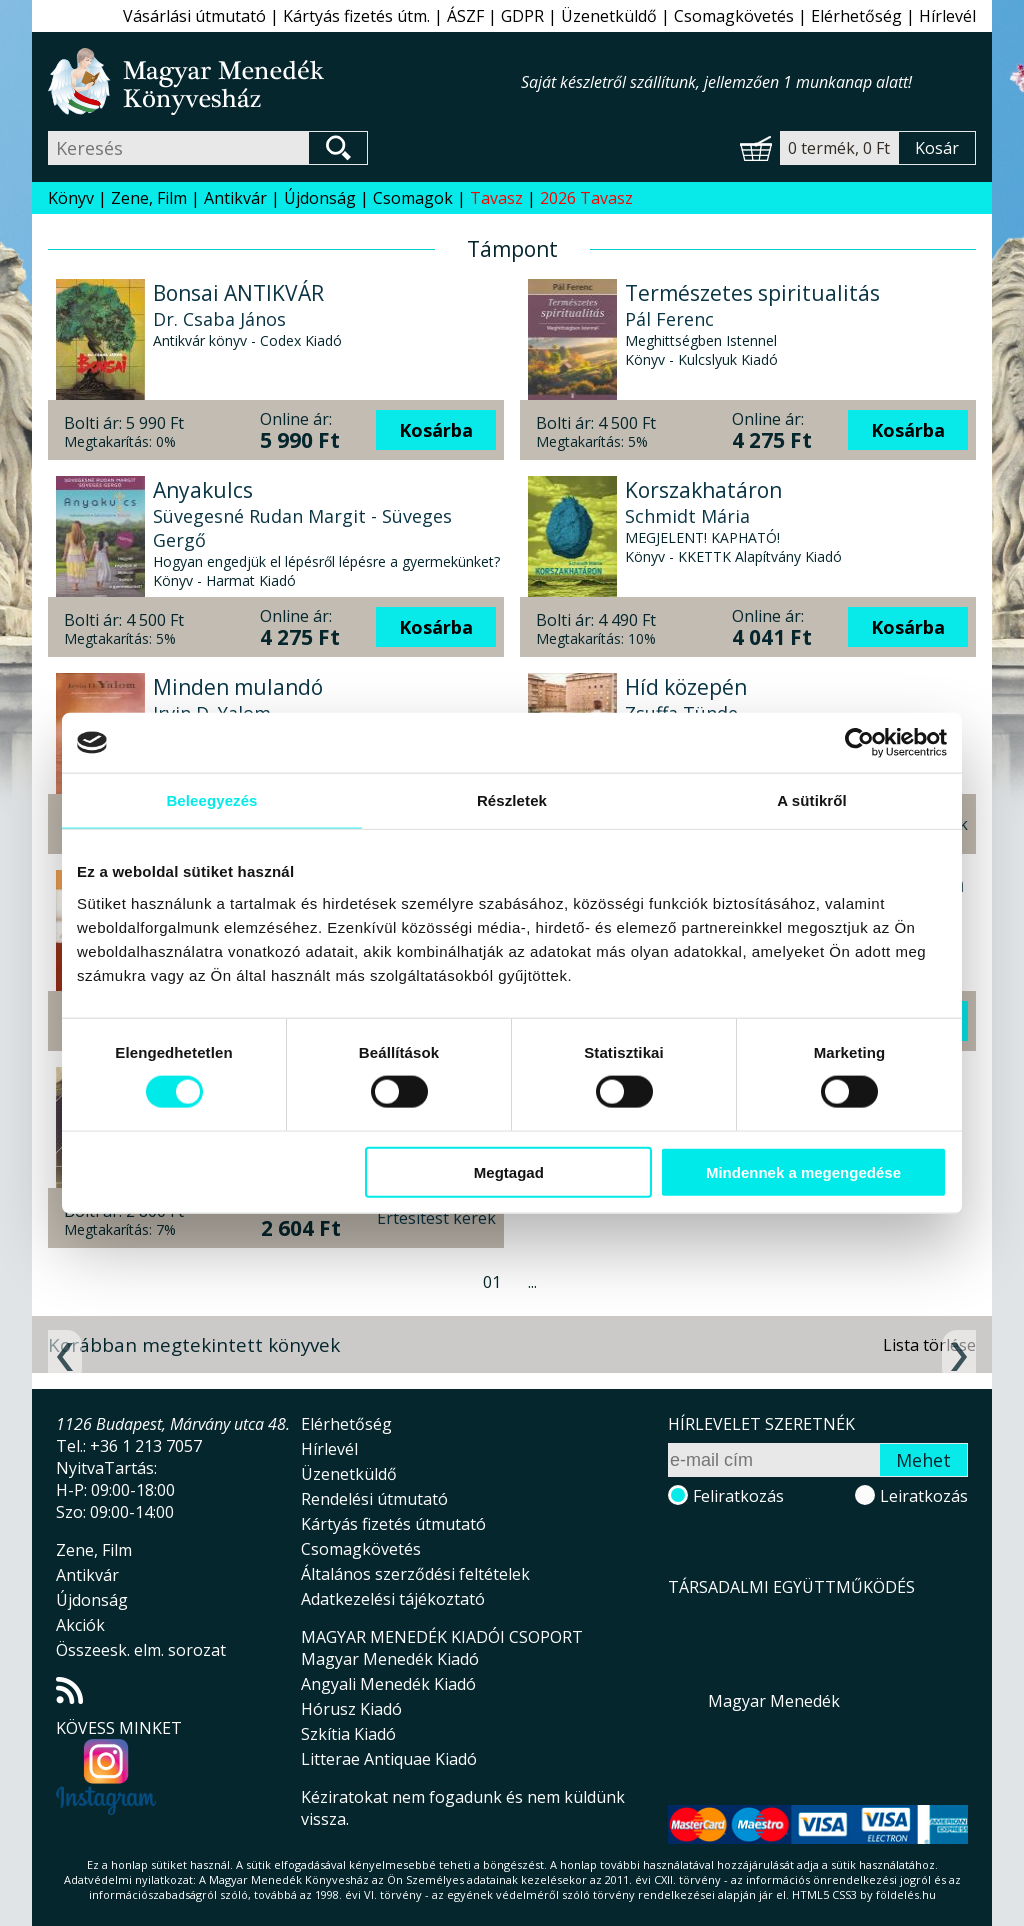 This screenshot has height=1926, width=1024. What do you see at coordinates (393, 1524) in the screenshot?
I see `Kártyás fizetés útmutató` at bounding box center [393, 1524].